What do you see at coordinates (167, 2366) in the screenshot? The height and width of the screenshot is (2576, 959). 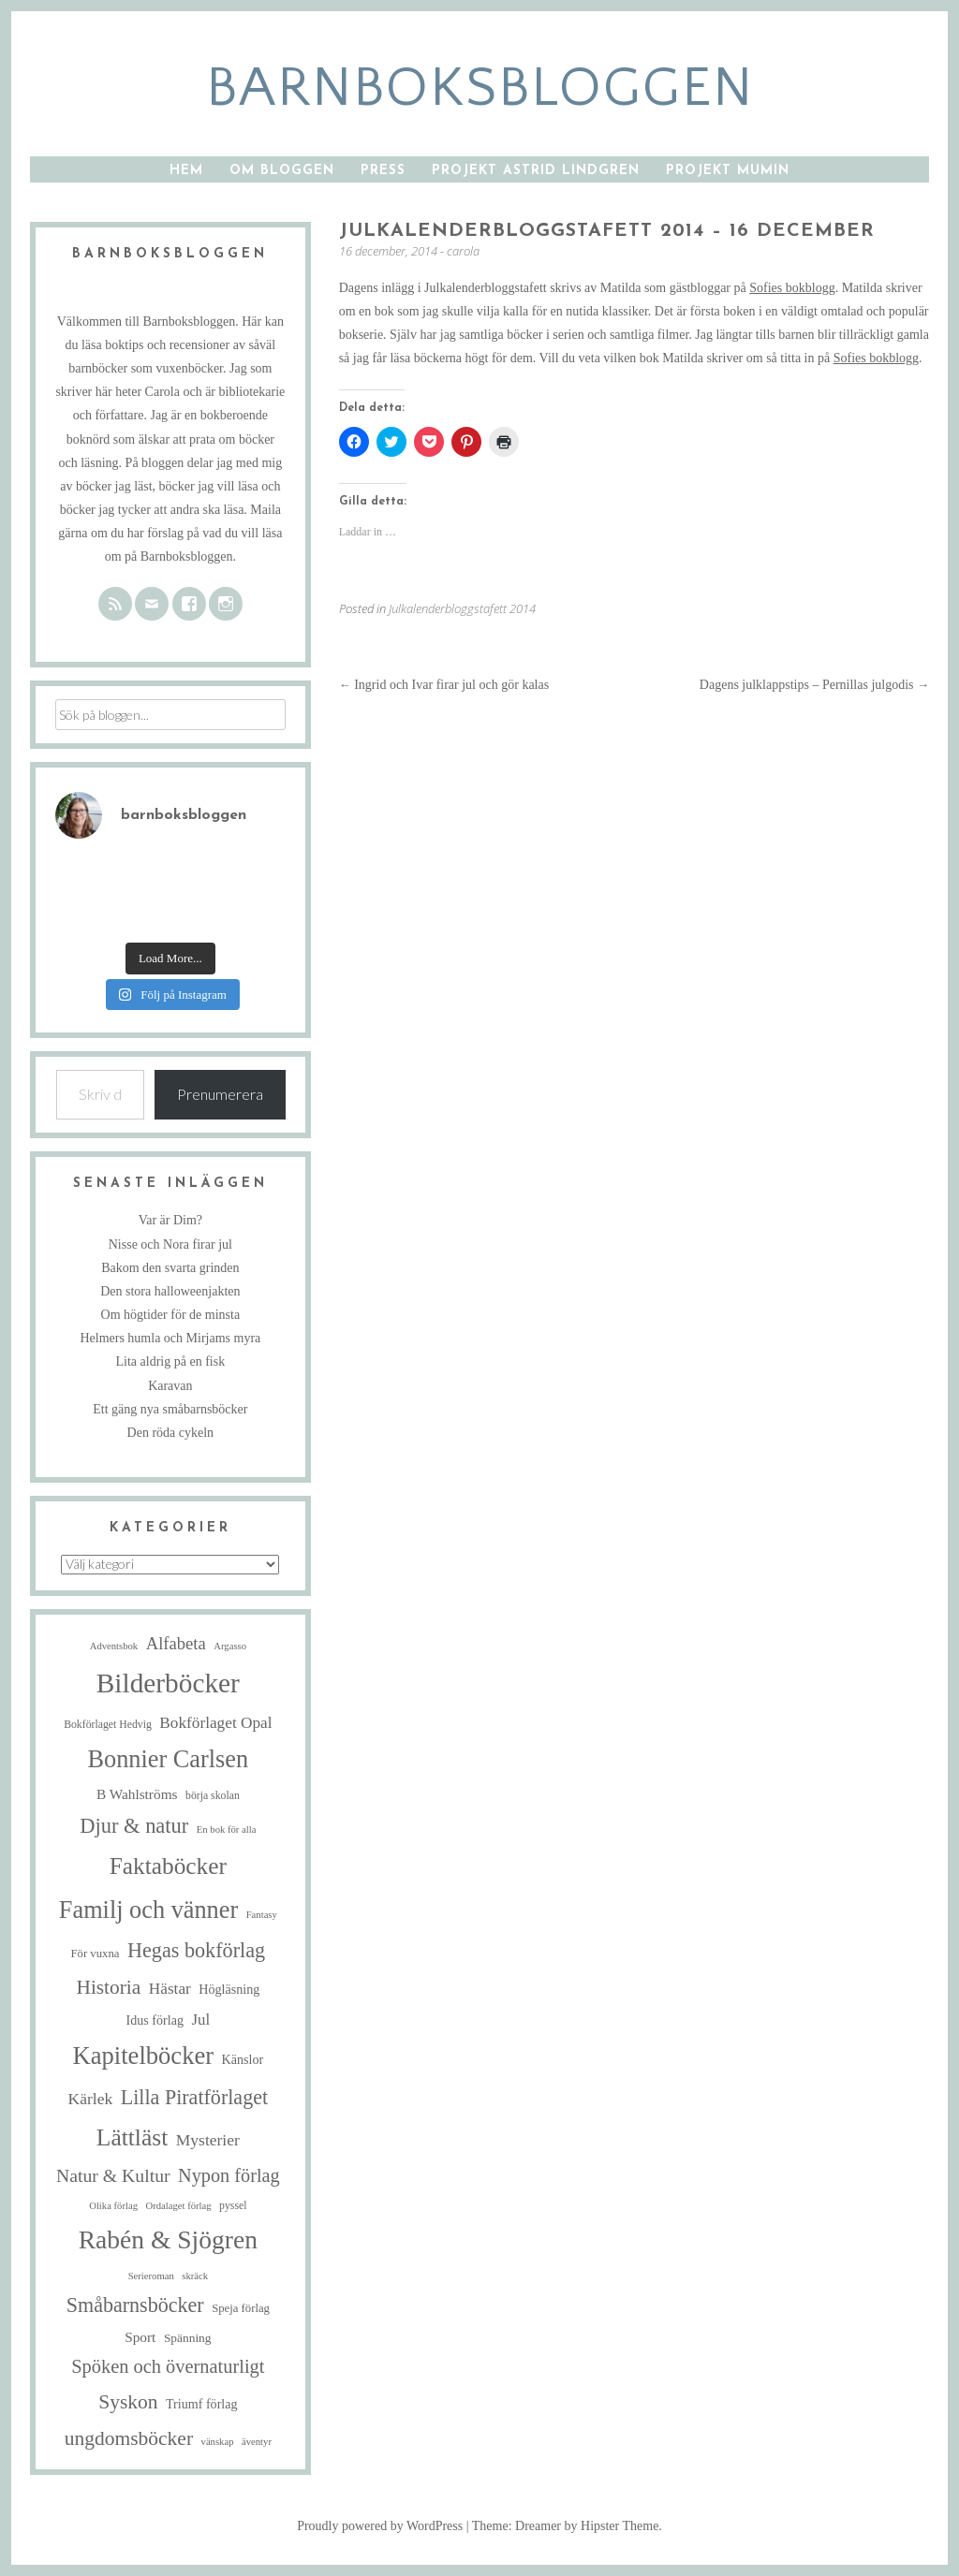 I see `Spöken och övernaturligt [Spöken och övernaturligt (25 objekt)]` at bounding box center [167, 2366].